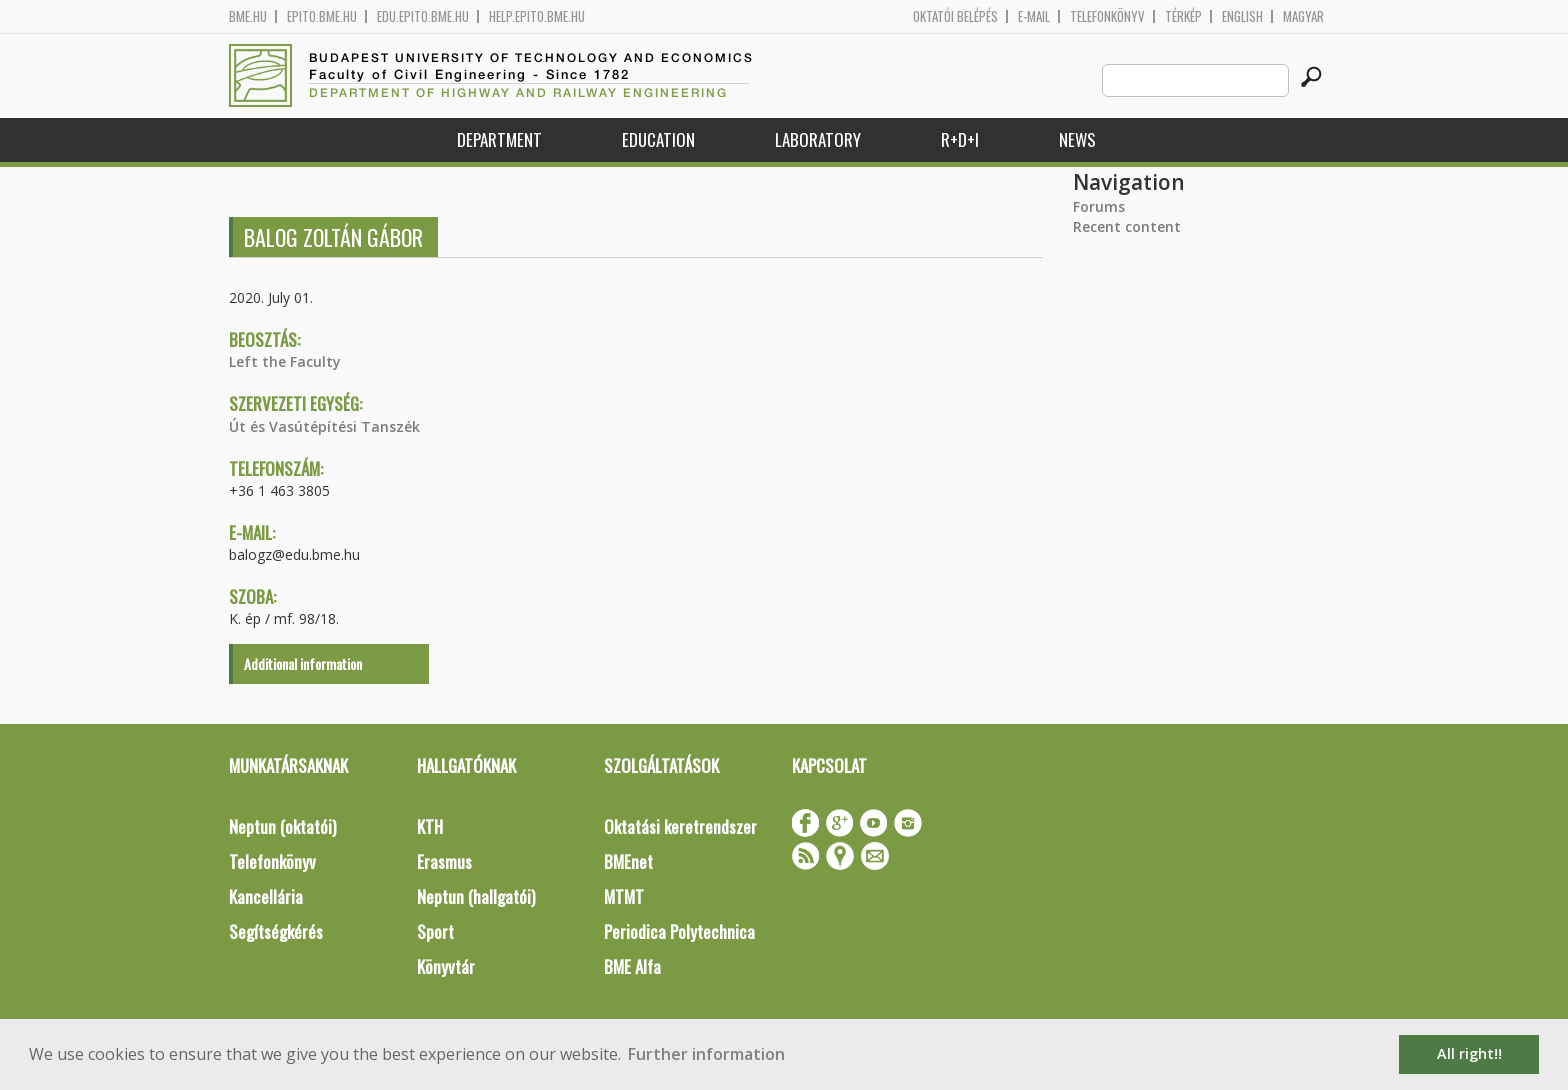 This screenshot has width=1568, height=1090. I want to click on BMEnet, so click(628, 861).